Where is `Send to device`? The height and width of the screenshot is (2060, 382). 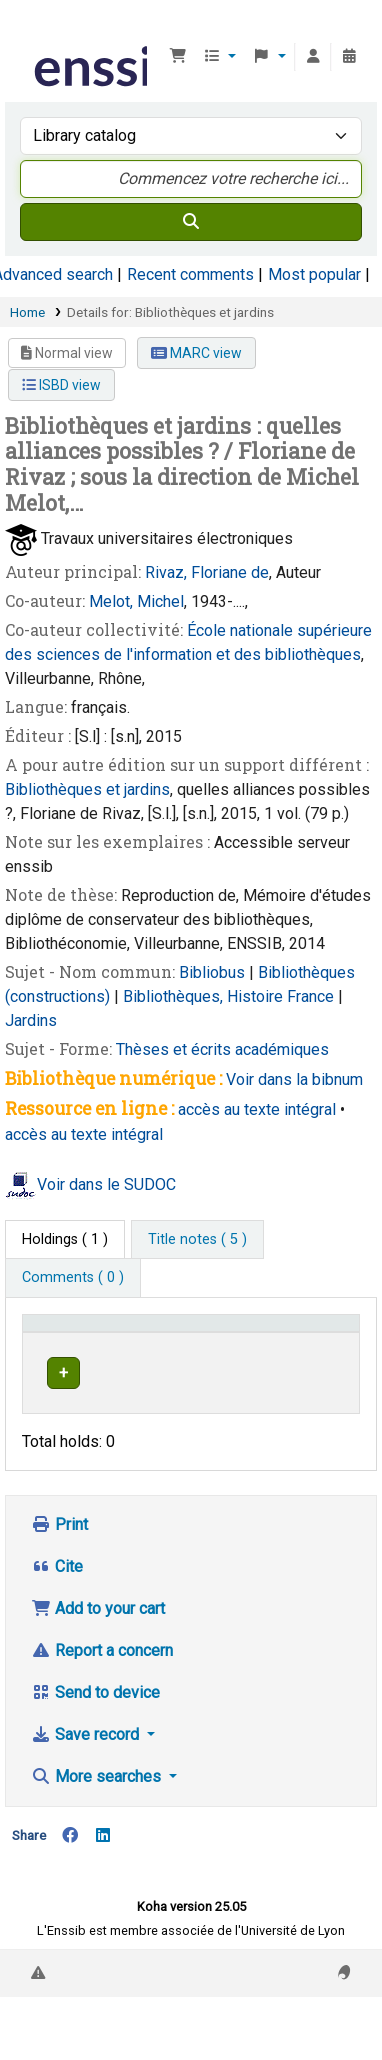
Send to device is located at coordinates (95, 1731).